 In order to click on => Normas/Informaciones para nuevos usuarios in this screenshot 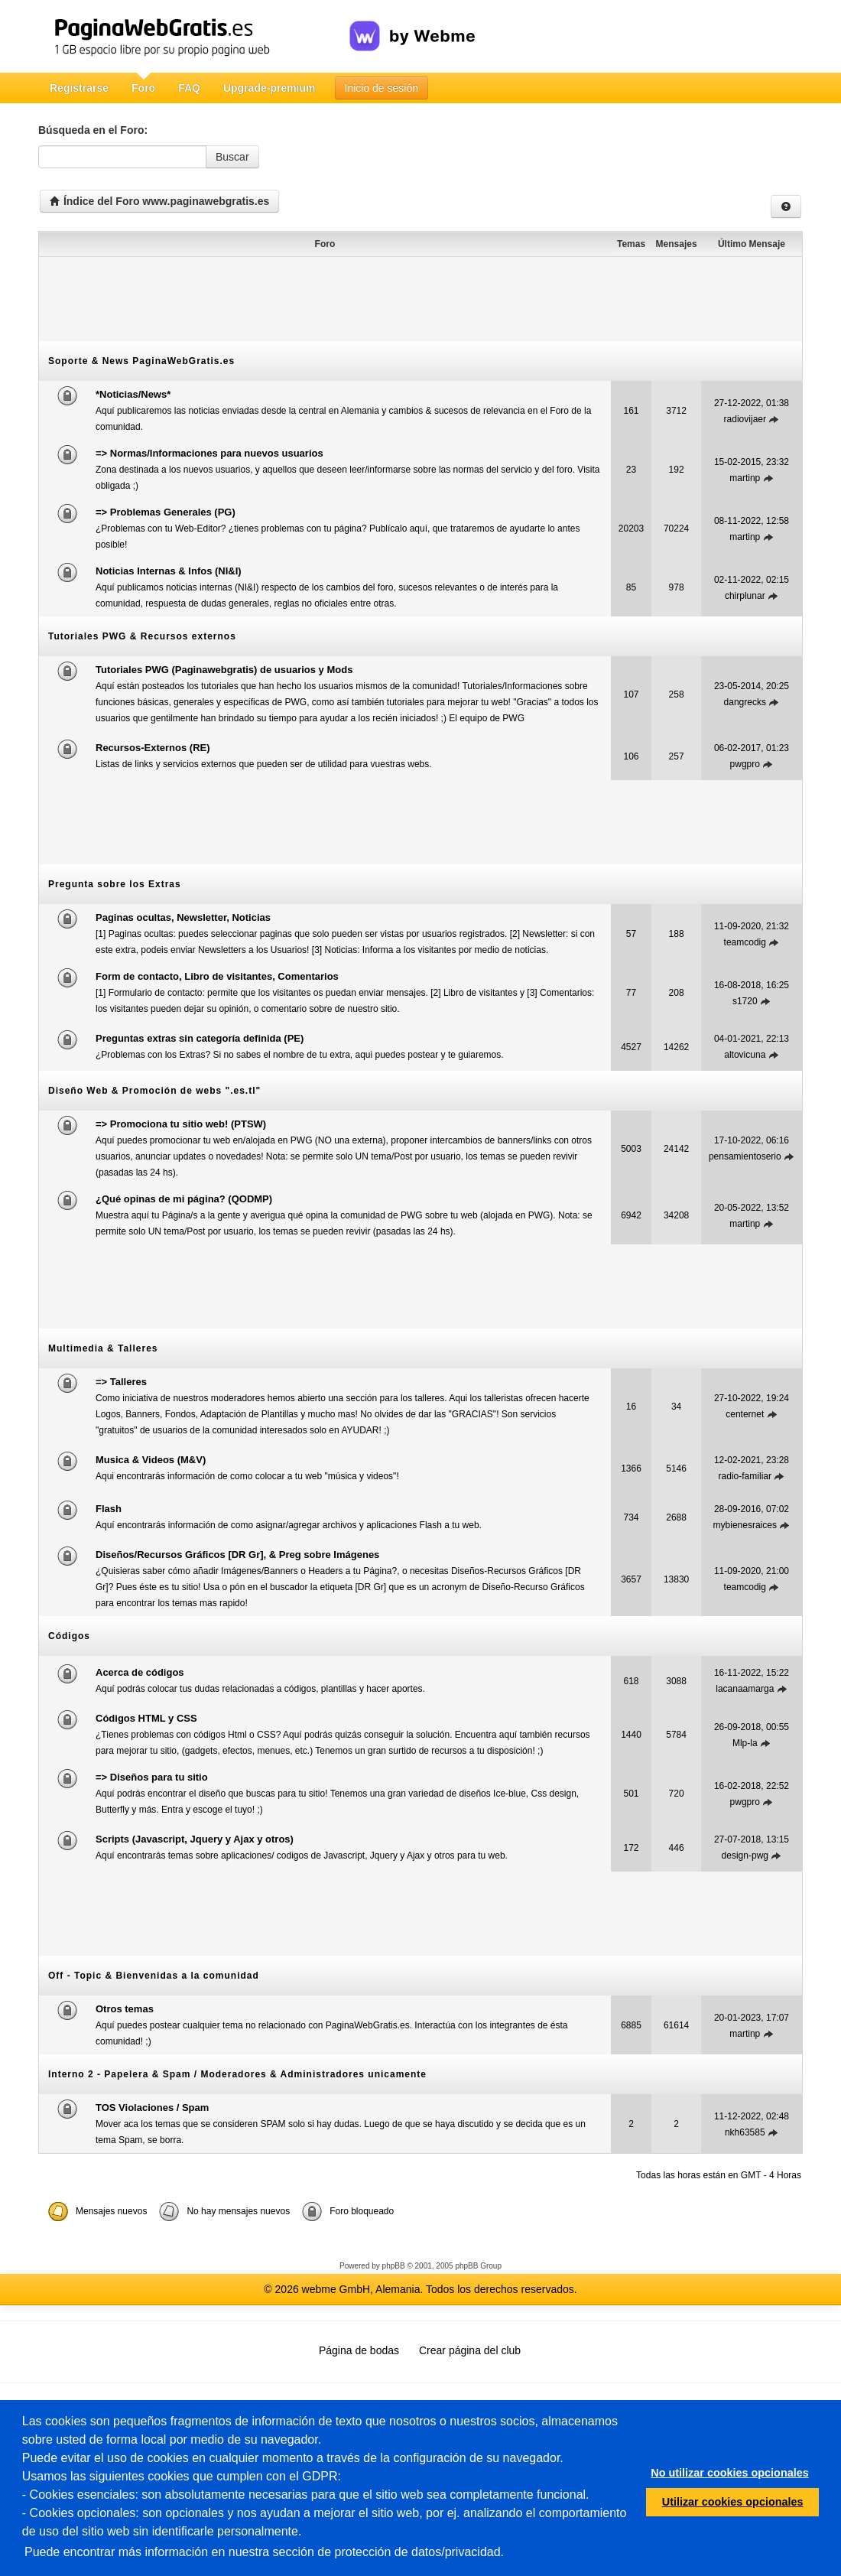, I will do `click(209, 453)`.